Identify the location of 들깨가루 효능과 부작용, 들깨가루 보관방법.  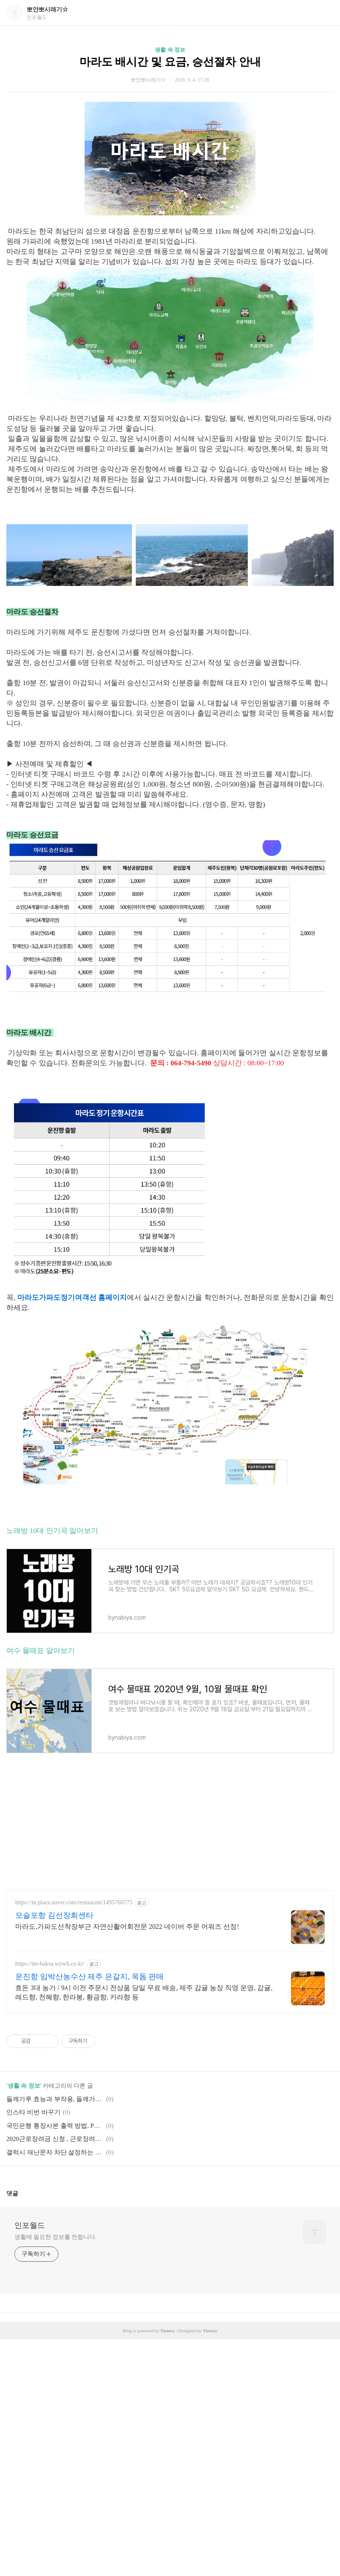
(55, 2099).